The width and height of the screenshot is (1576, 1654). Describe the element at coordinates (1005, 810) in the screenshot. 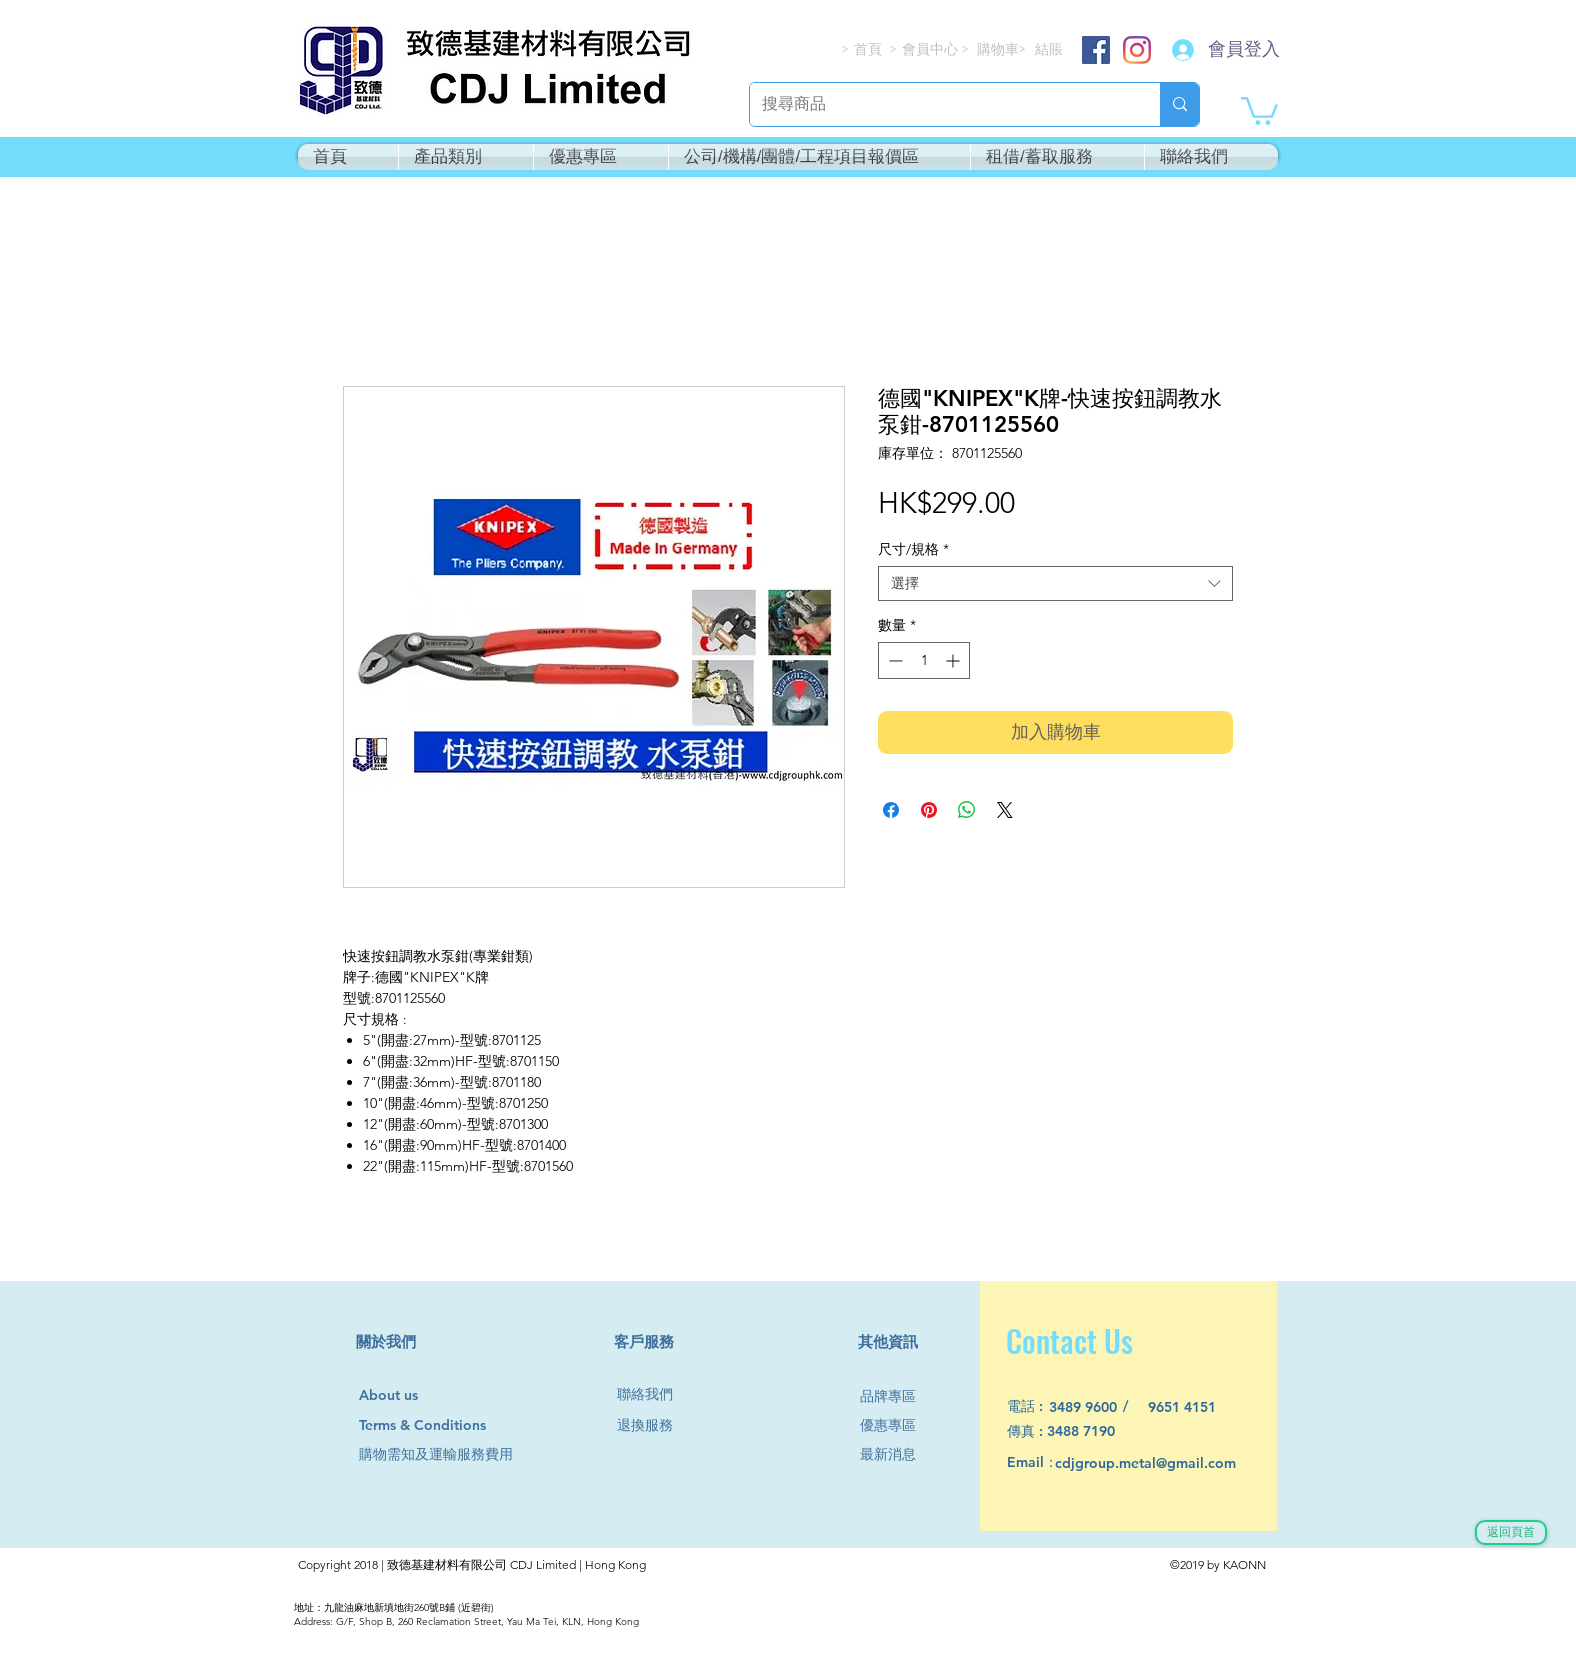

I see `[Share on X]` at that location.